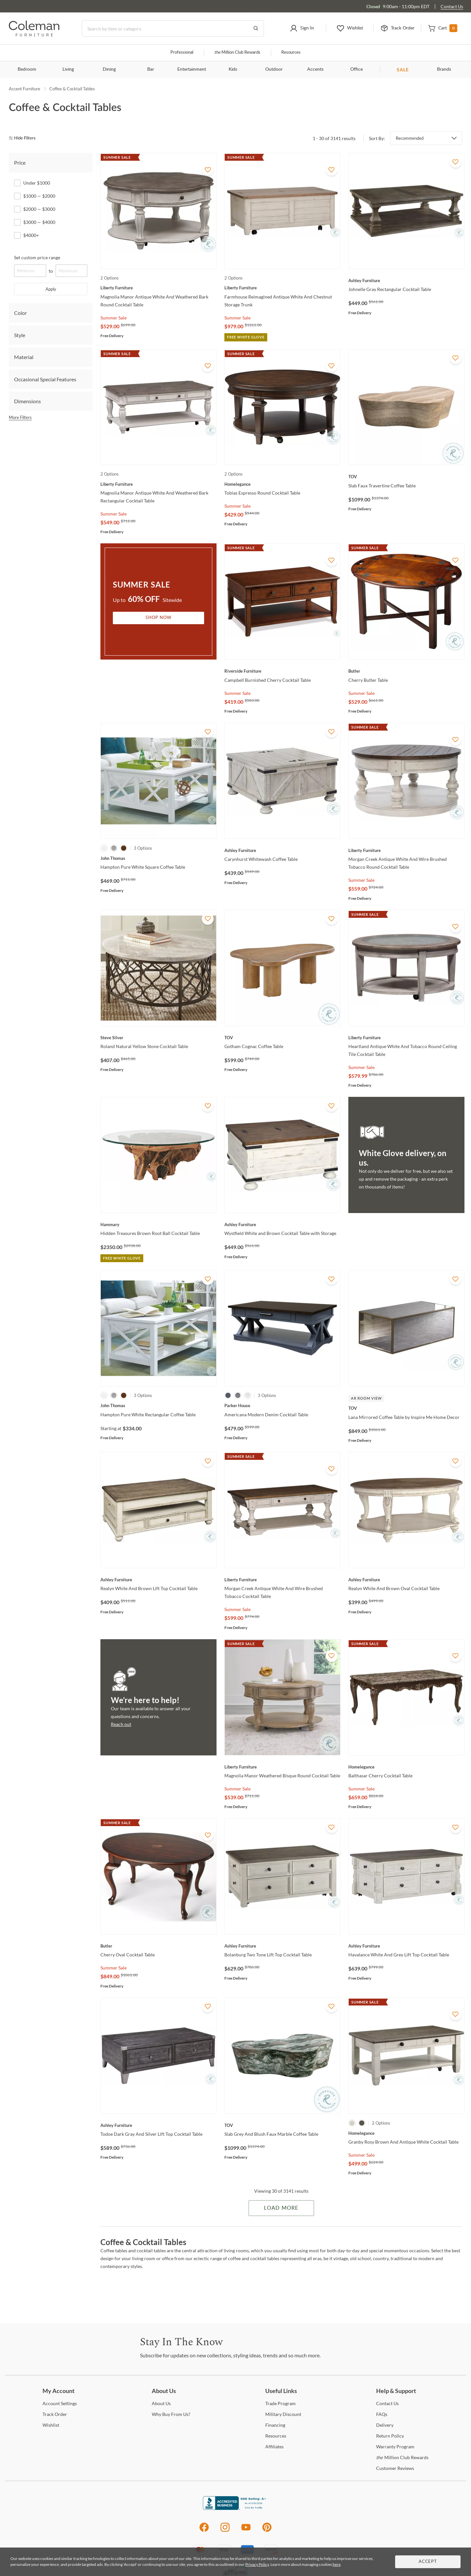 The height and width of the screenshot is (2576, 471). Describe the element at coordinates (27, 401) in the screenshot. I see `Dimensions [tab]` at that location.